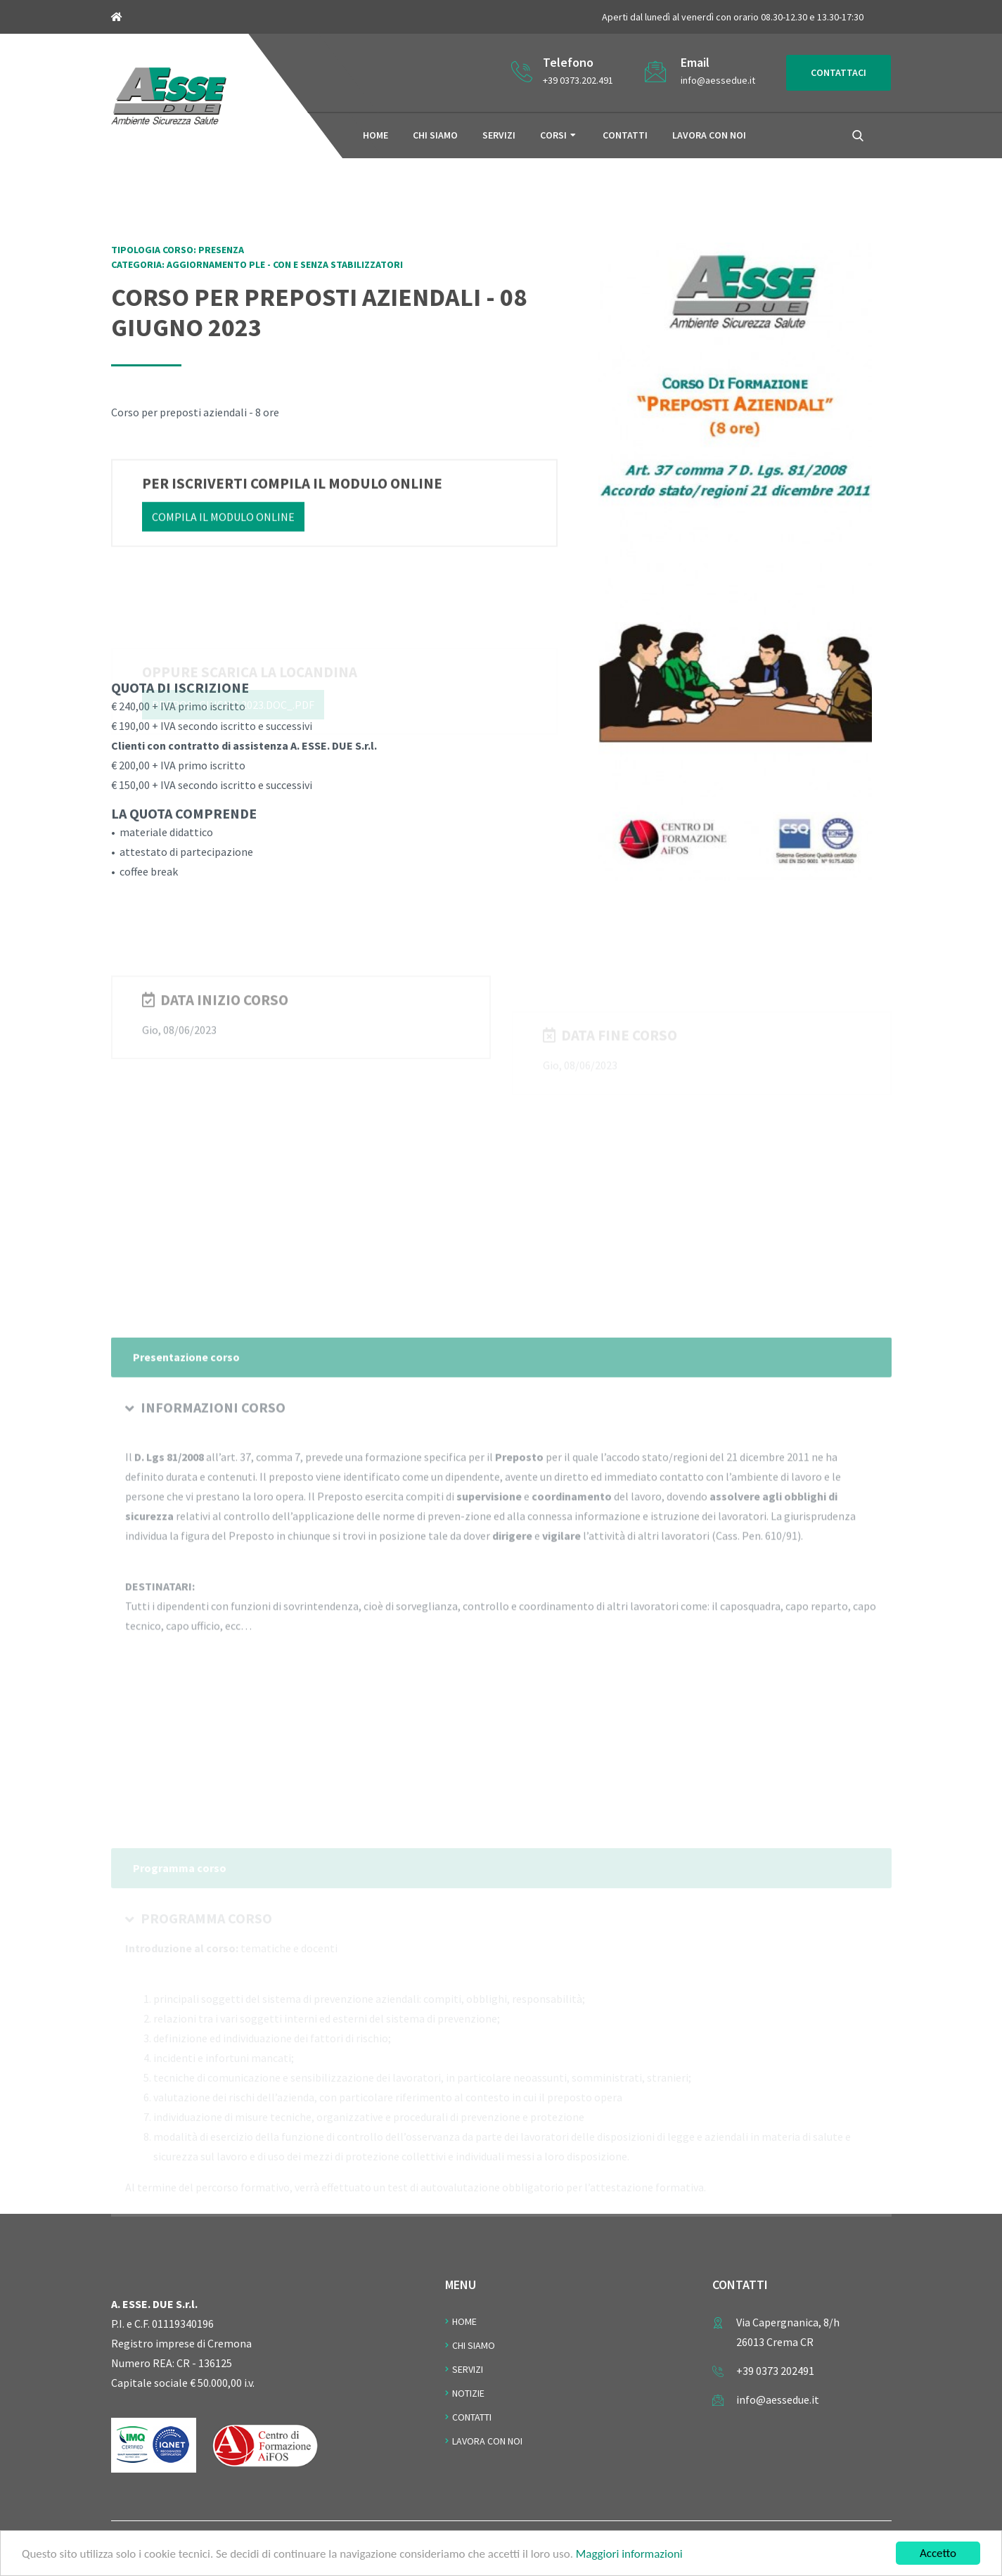 Image resolution: width=1002 pixels, height=2576 pixels. What do you see at coordinates (718, 80) in the screenshot?
I see `info@aessedue.it` at bounding box center [718, 80].